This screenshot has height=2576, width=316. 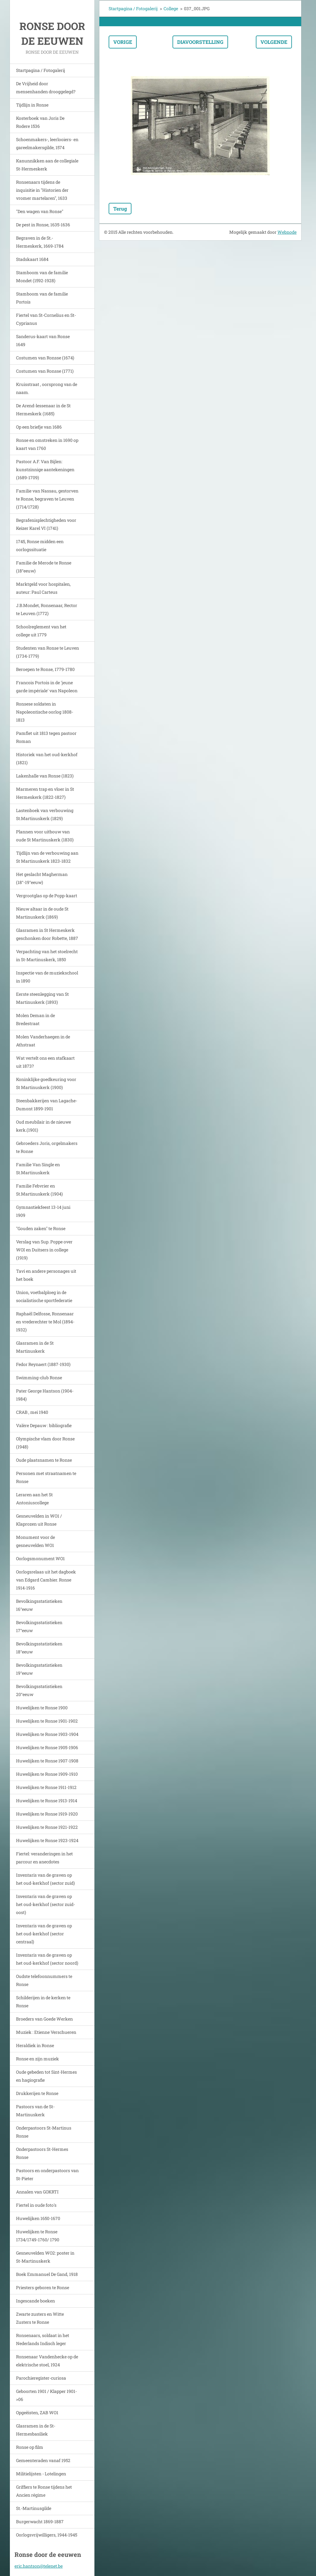 What do you see at coordinates (46, 1275) in the screenshot?
I see `Tavi en andere personages uit het boek` at bounding box center [46, 1275].